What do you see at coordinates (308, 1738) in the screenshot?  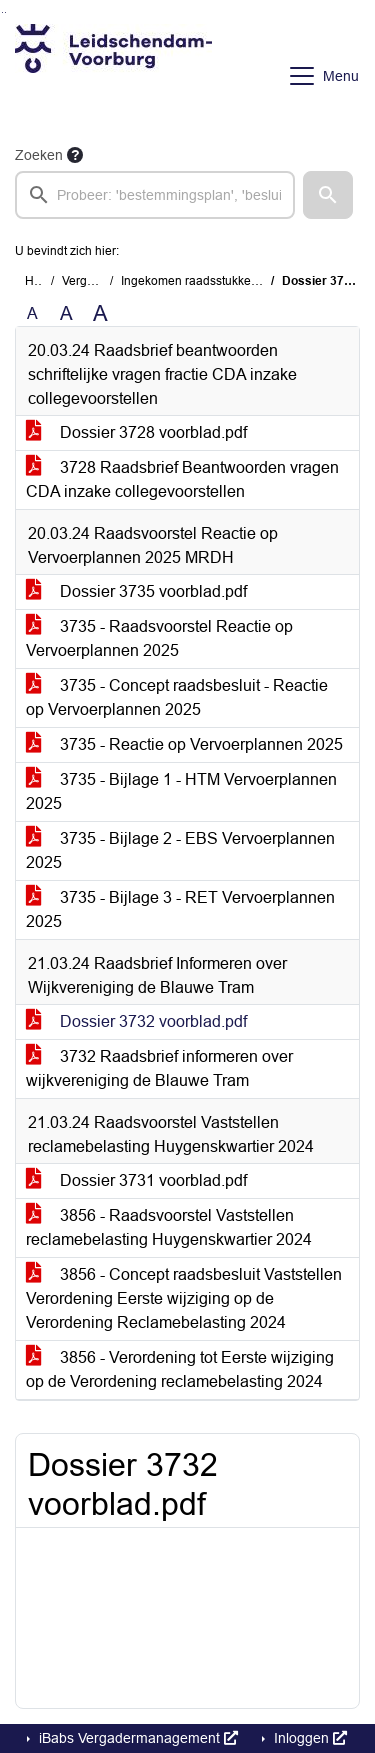 I see `Inloggen` at bounding box center [308, 1738].